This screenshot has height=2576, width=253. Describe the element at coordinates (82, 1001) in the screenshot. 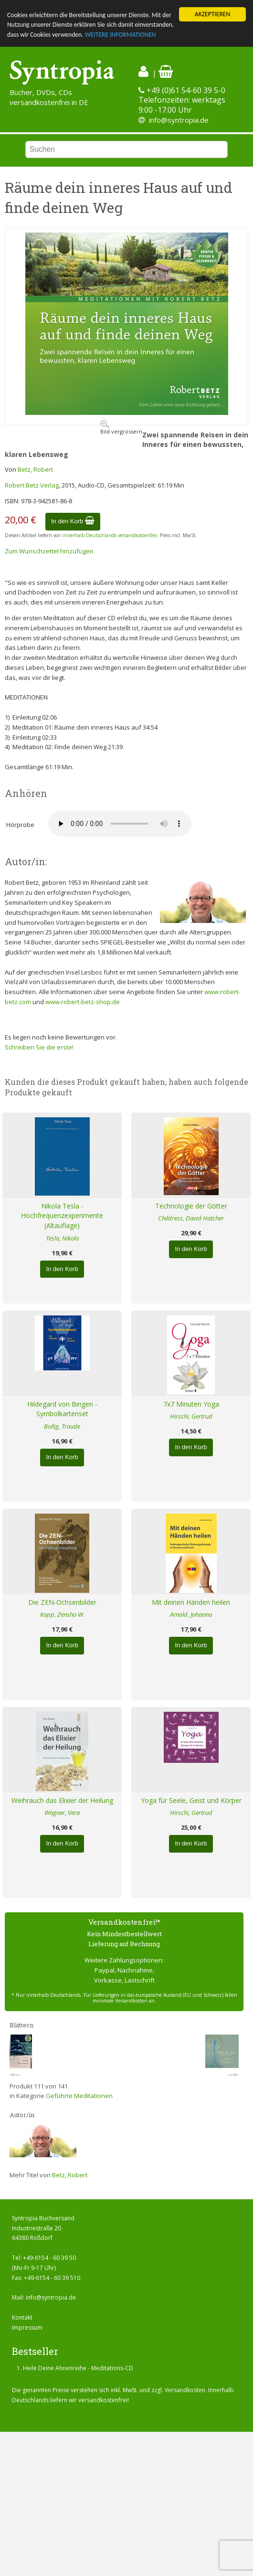

I see `www.robert-betz-shop.de` at that location.